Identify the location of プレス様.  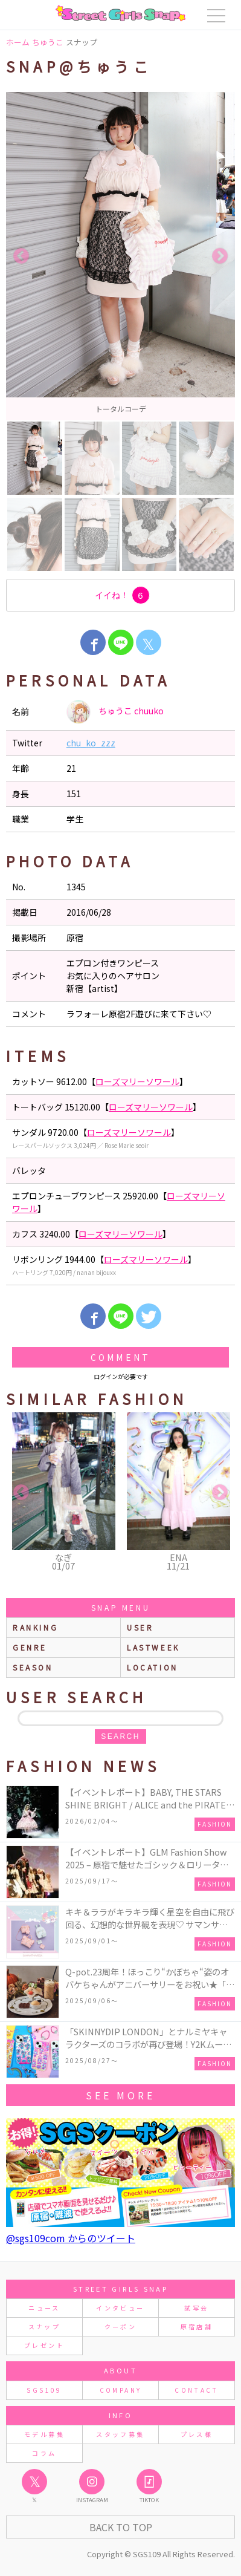
(197, 2434).